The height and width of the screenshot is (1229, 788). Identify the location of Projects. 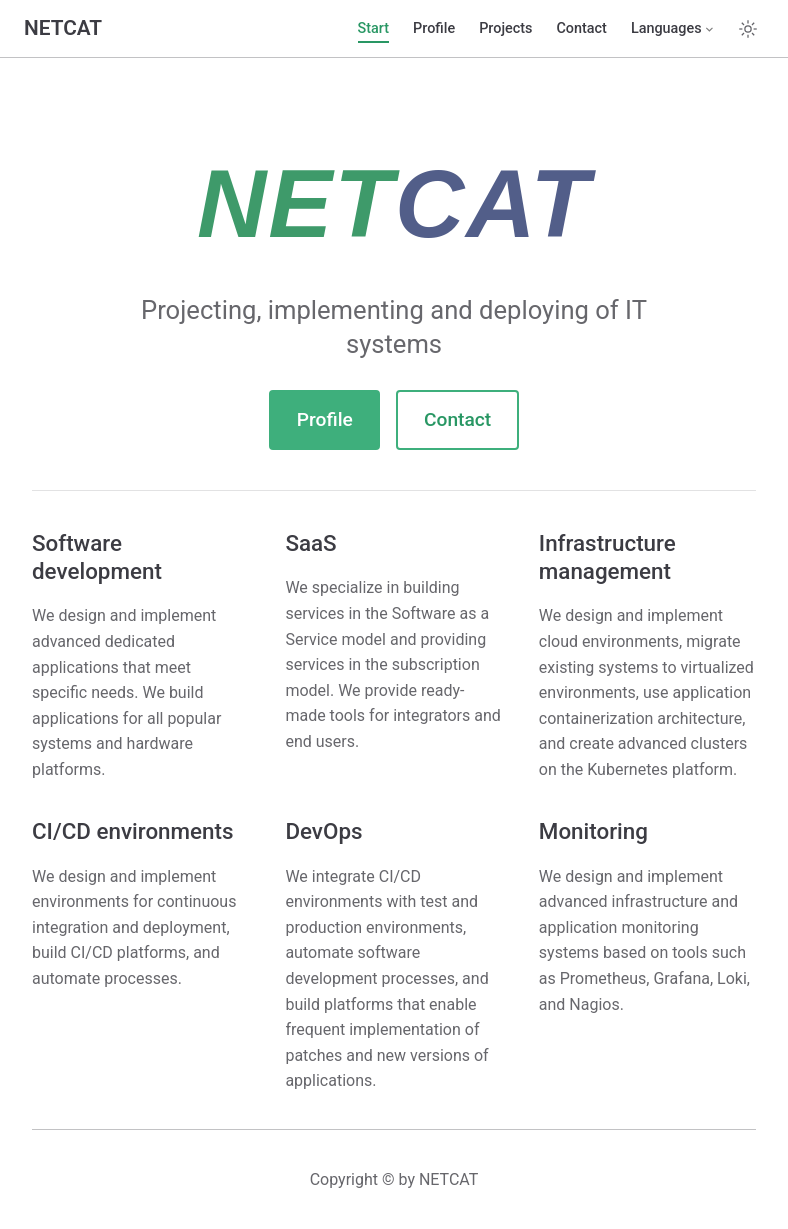
(505, 28).